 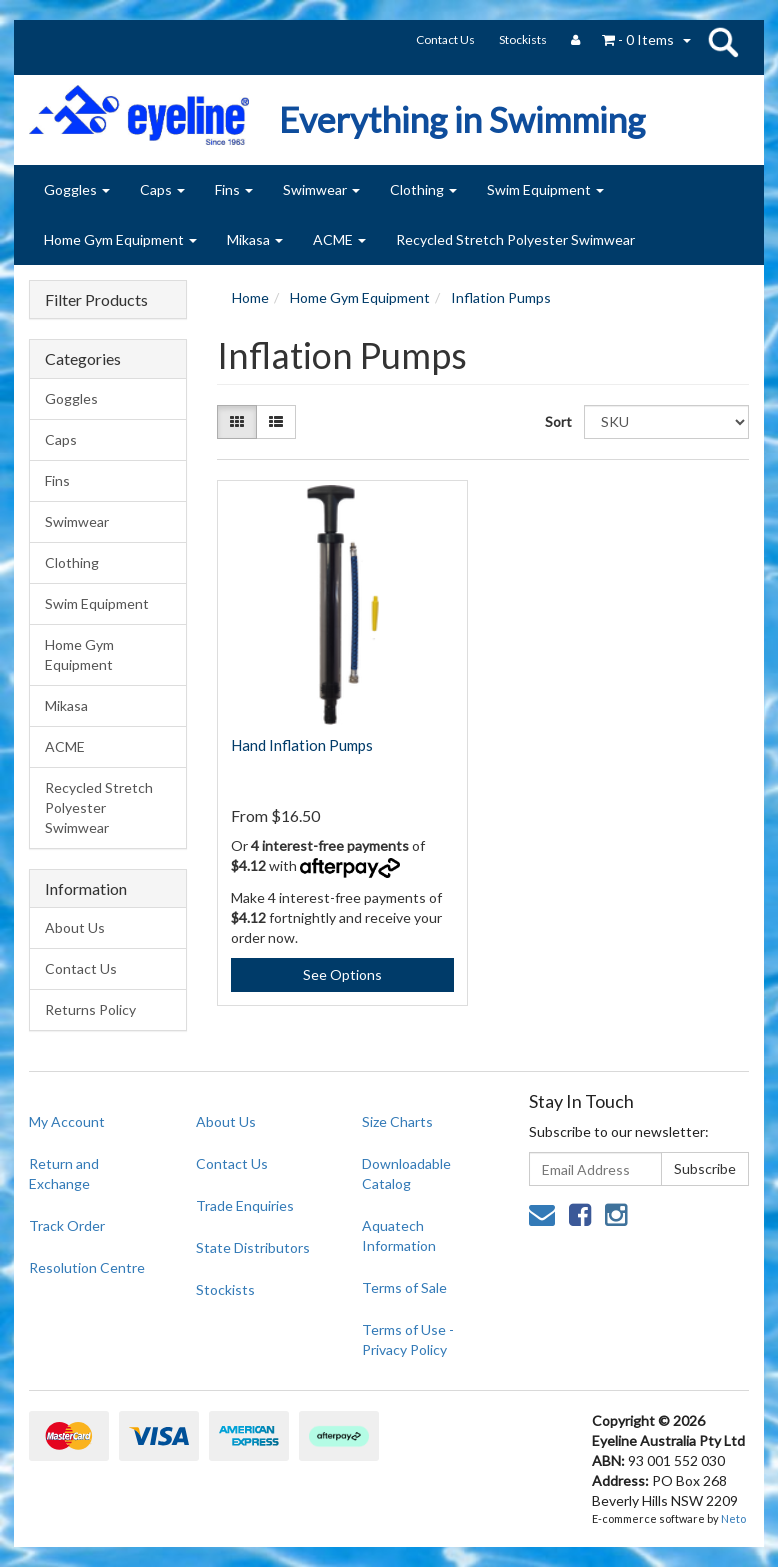 What do you see at coordinates (77, 189) in the screenshot?
I see `Goggles` at bounding box center [77, 189].